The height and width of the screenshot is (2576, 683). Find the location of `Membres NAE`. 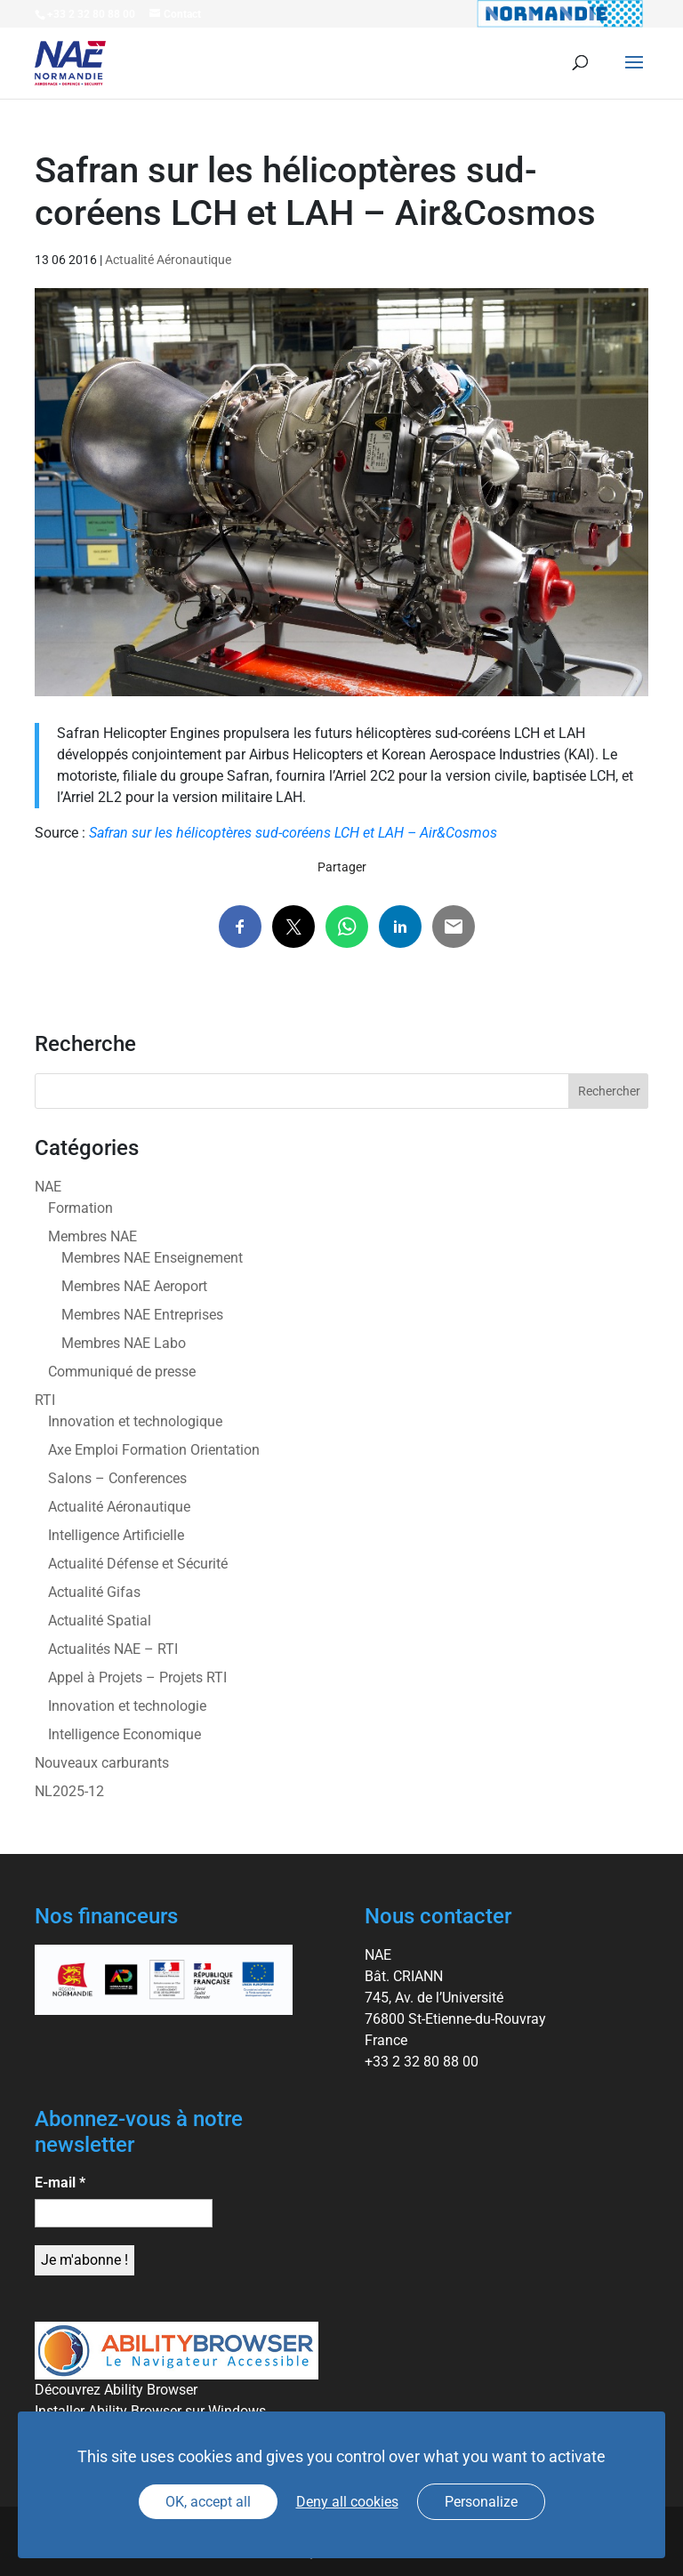

Membres NAE is located at coordinates (92, 1236).